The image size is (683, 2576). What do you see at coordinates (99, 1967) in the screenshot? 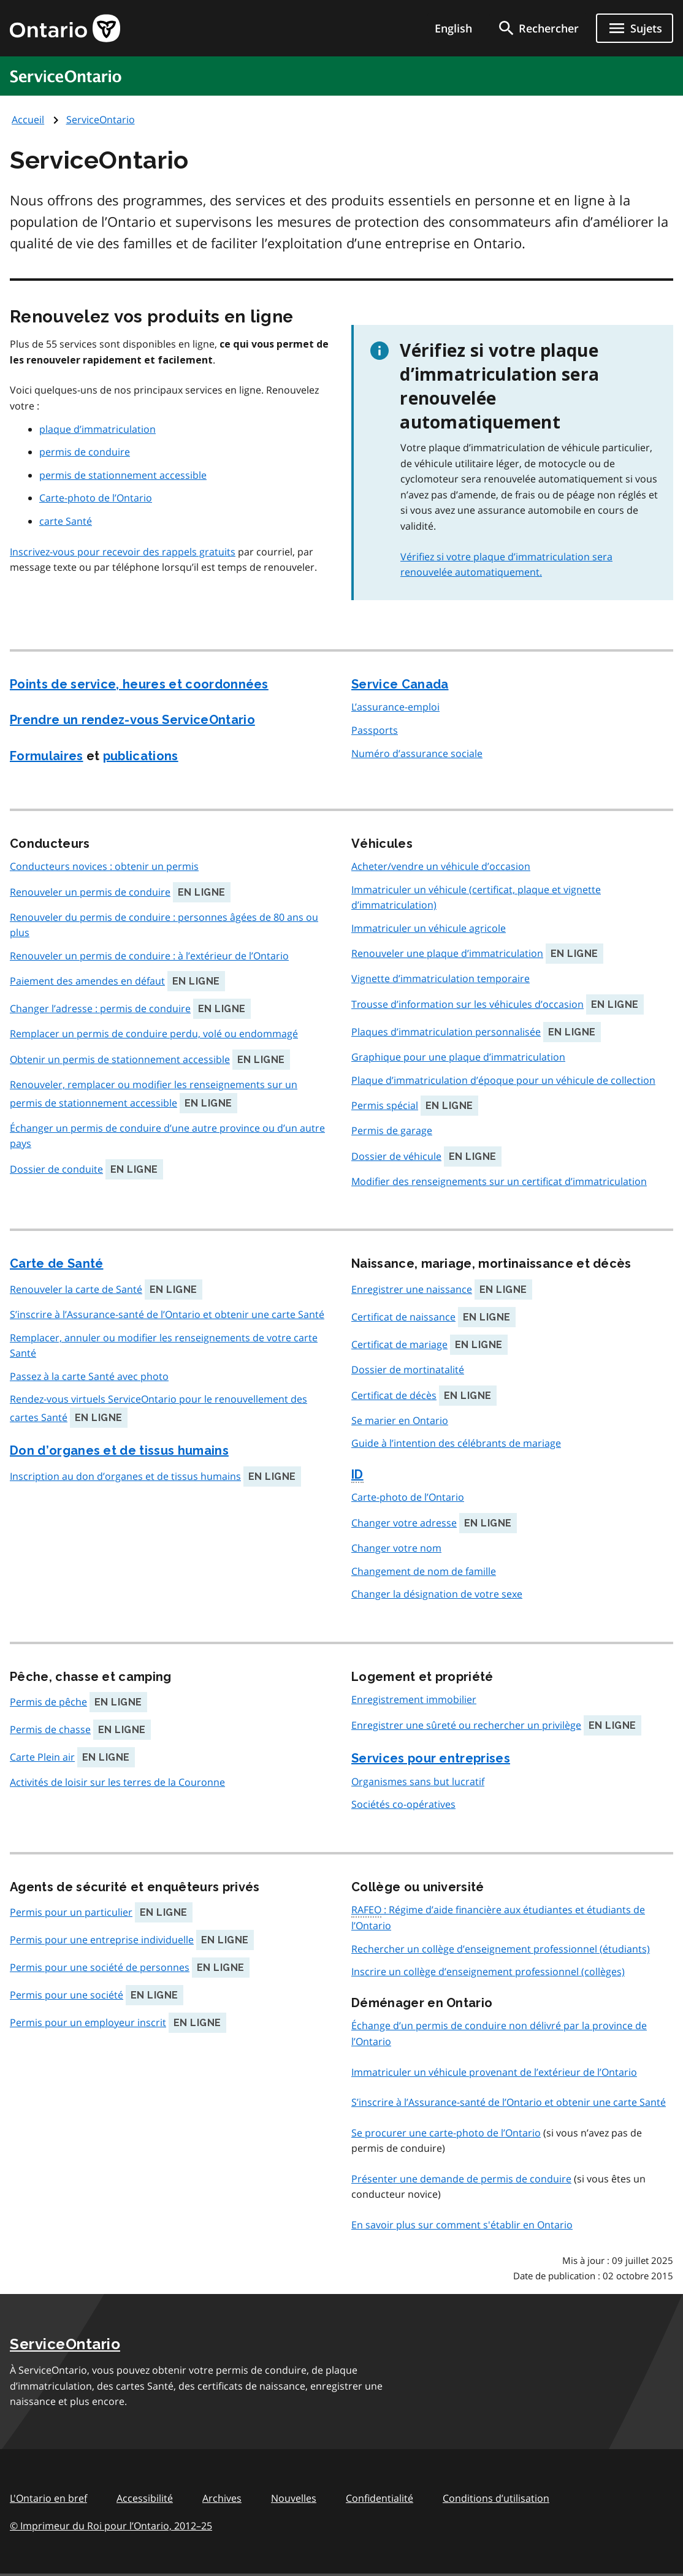
I see `Permis pour une société de personnes` at bounding box center [99, 1967].